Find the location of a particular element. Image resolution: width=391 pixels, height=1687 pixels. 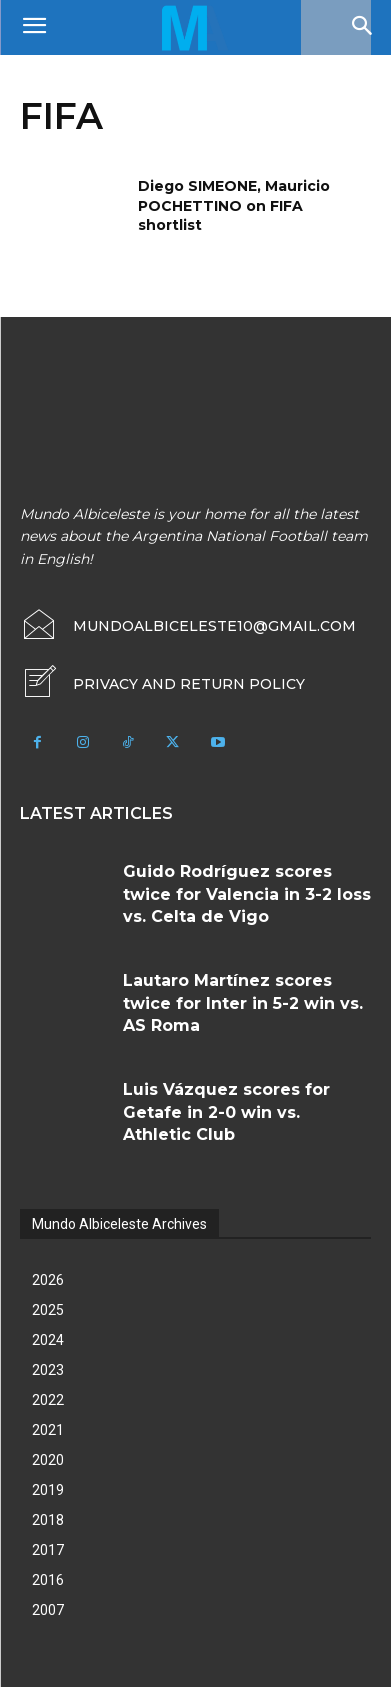

2024 is located at coordinates (48, 1340).